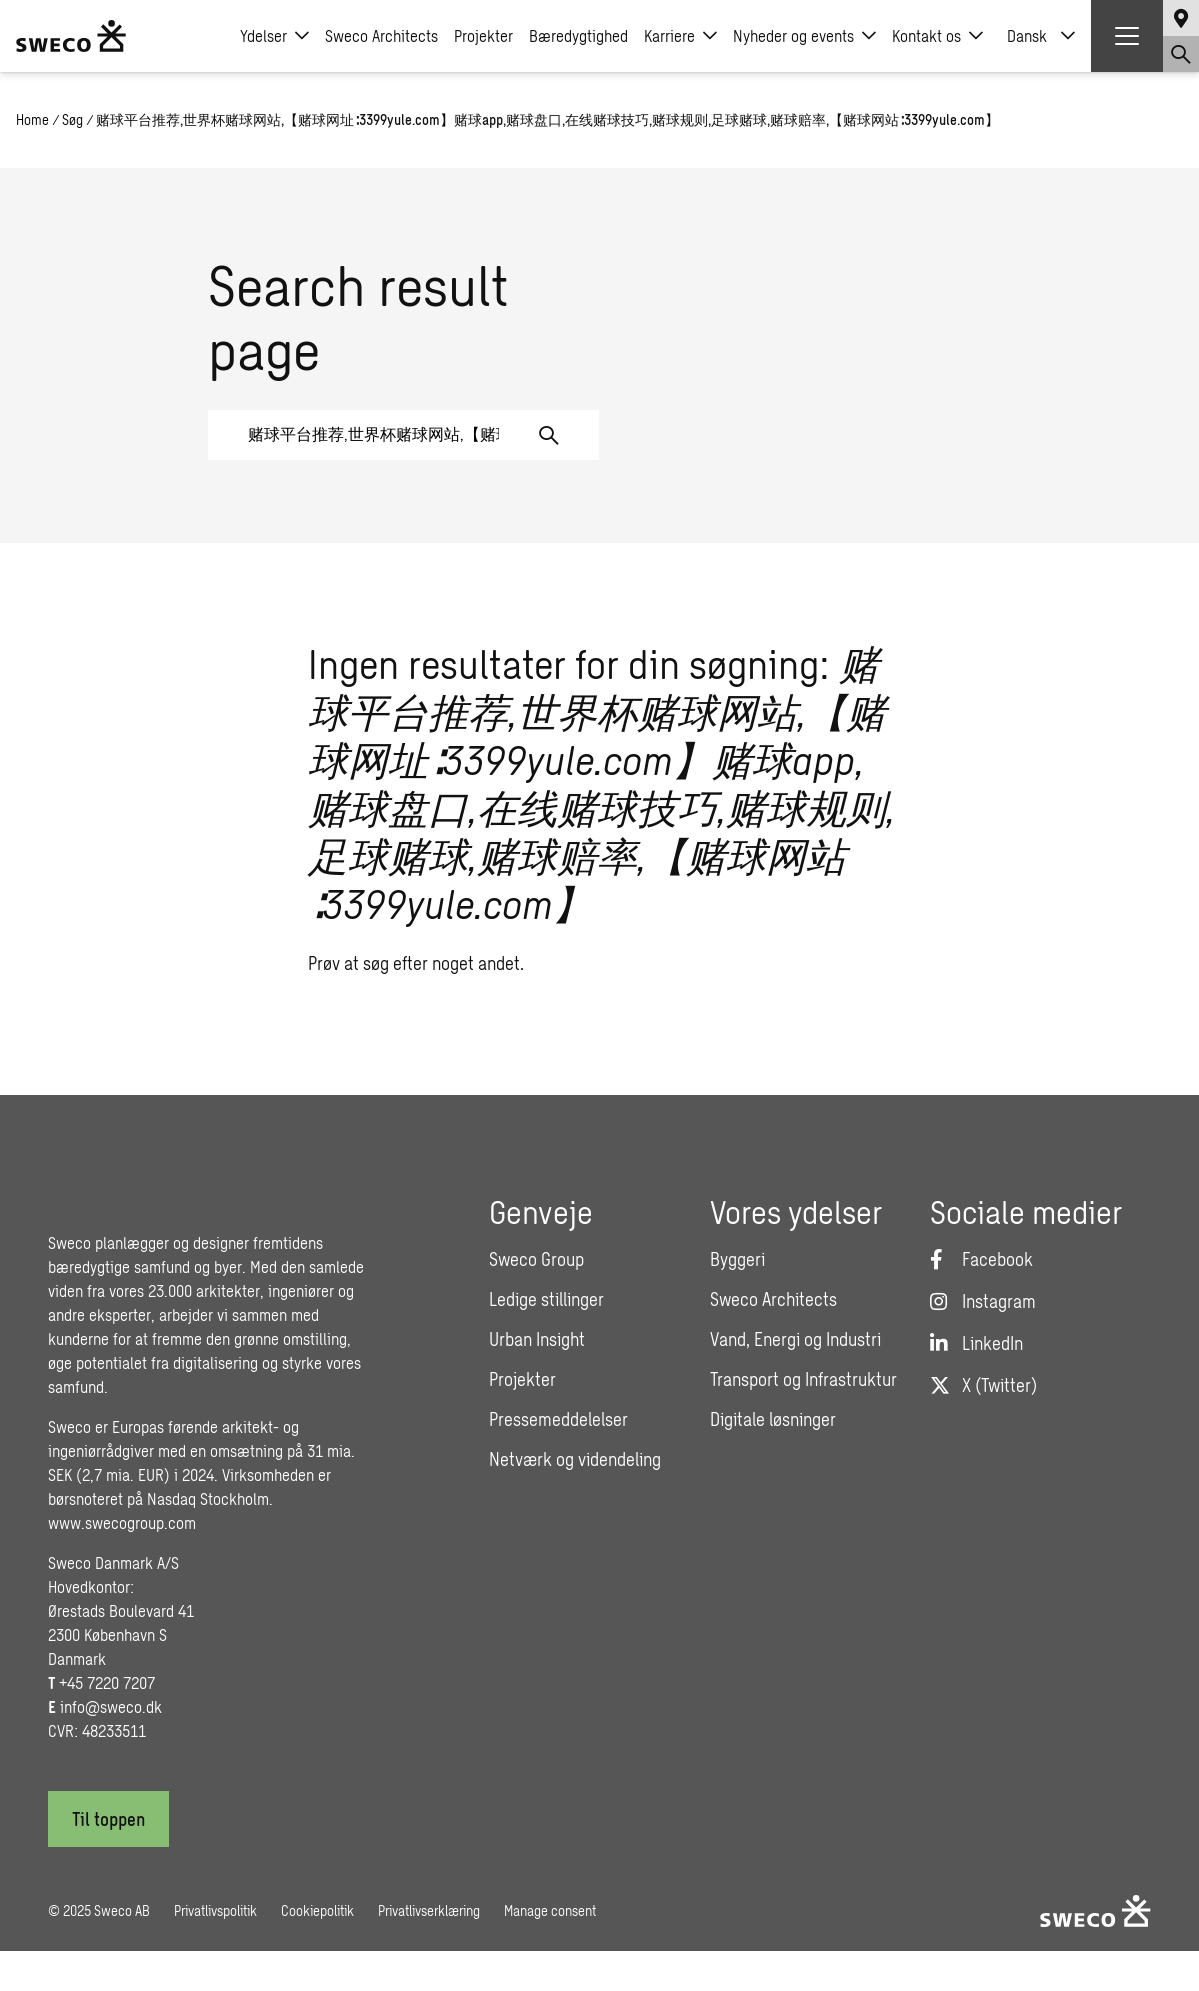 This screenshot has width=1199, height=1991. I want to click on Vand, Energi og Industri, so click(795, 1339).